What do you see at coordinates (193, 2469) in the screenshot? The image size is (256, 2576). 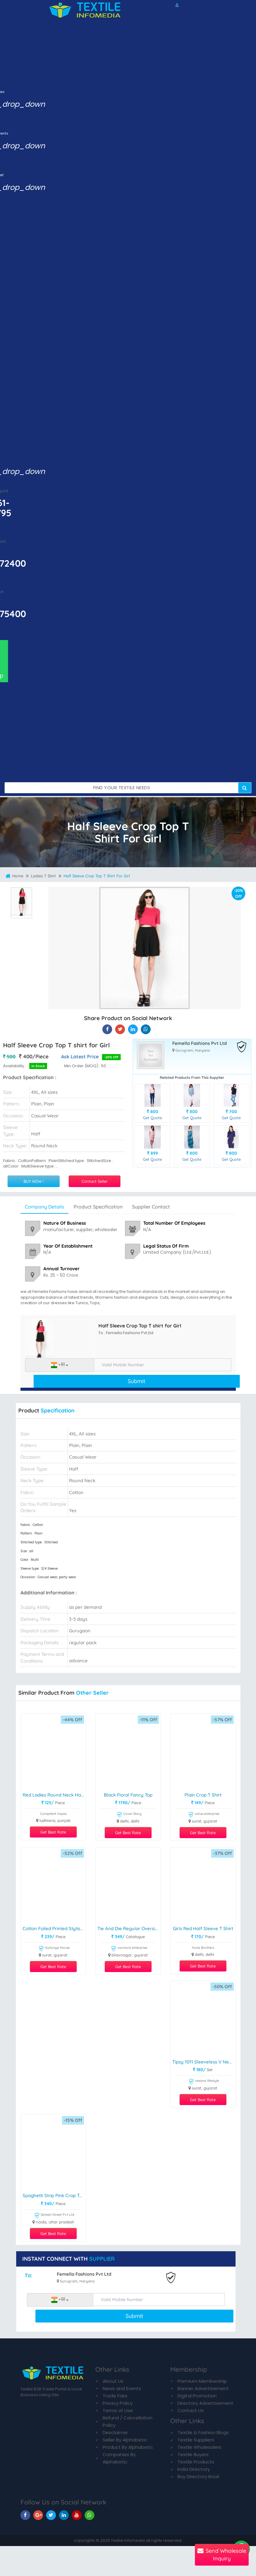 I see `India Directory` at bounding box center [193, 2469].